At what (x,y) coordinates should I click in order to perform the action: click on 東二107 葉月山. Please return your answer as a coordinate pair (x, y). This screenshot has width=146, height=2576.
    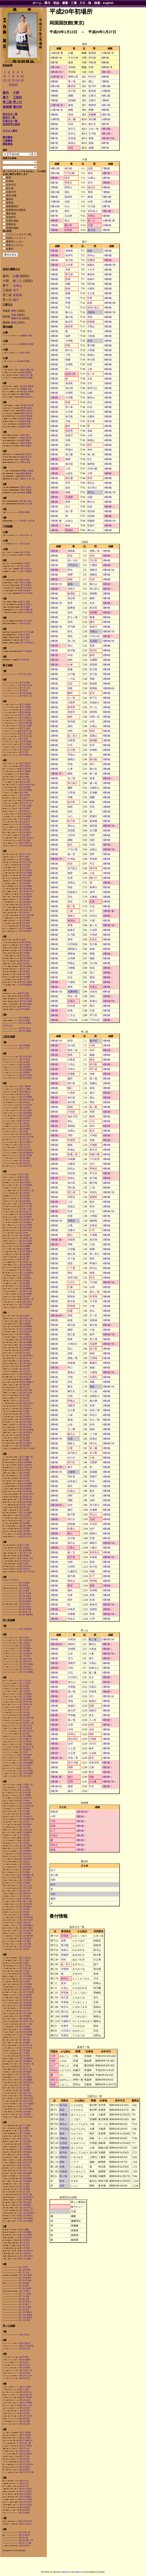
    Looking at the image, I should click on (26, 1669).